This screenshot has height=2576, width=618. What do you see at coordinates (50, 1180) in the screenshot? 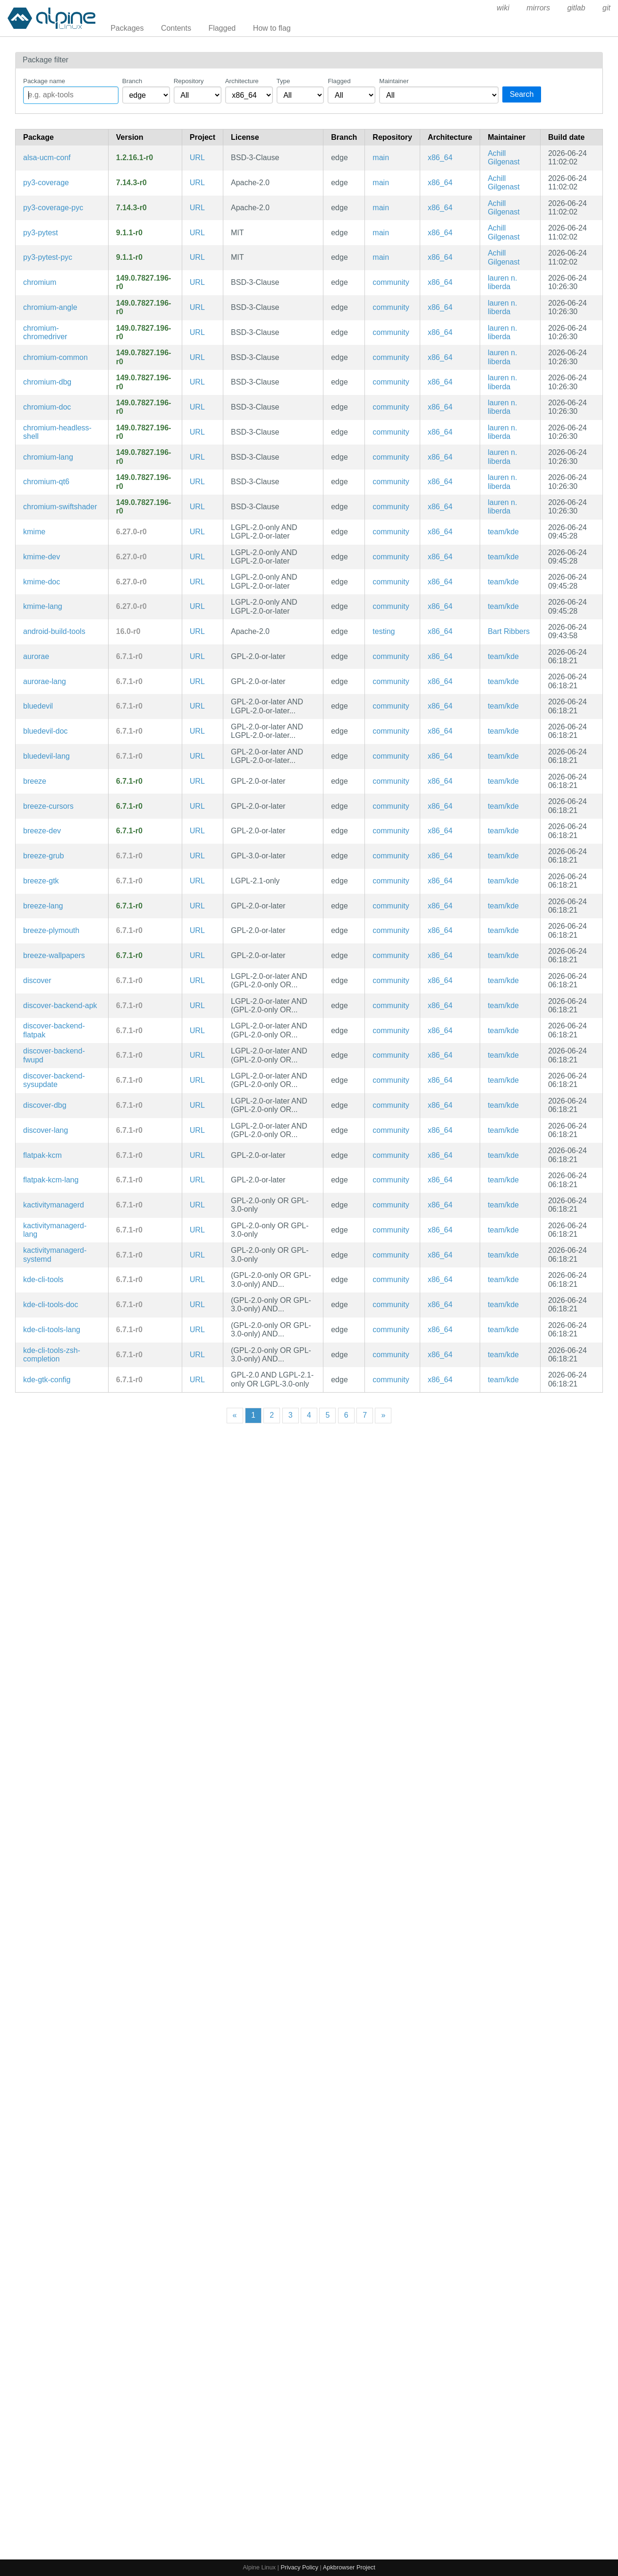
I see `flatpak-kcm-lang [Languages for package flatpak-kcm]` at bounding box center [50, 1180].